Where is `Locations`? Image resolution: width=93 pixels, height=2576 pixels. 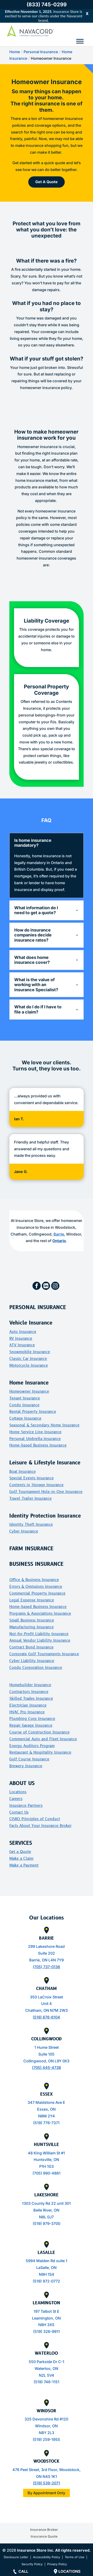 Locations is located at coordinates (17, 1792).